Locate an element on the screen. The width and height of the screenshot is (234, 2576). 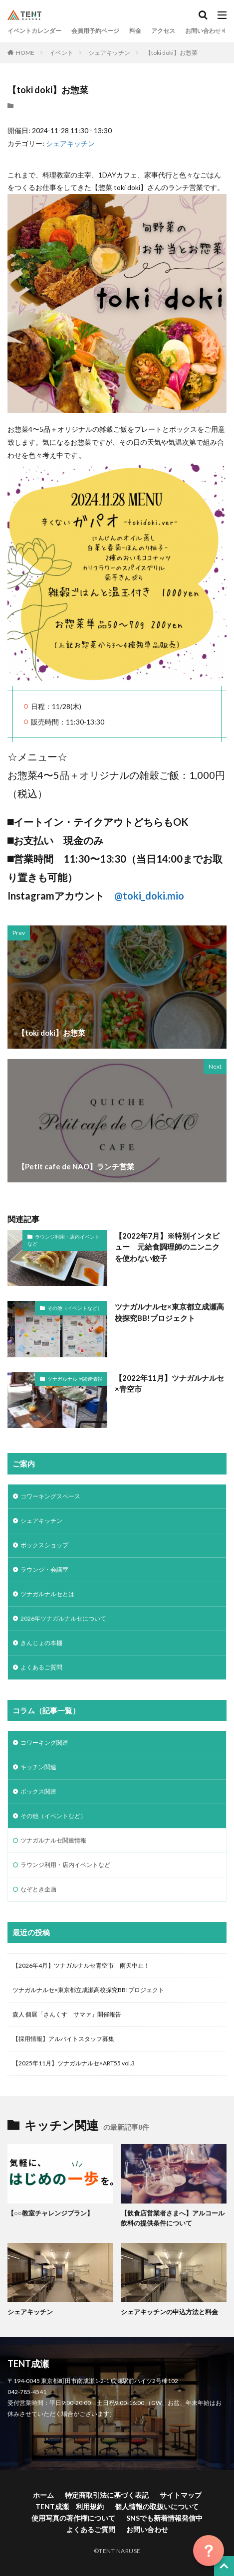
シェアキッチンの申込方法と料金 is located at coordinates (169, 2312).